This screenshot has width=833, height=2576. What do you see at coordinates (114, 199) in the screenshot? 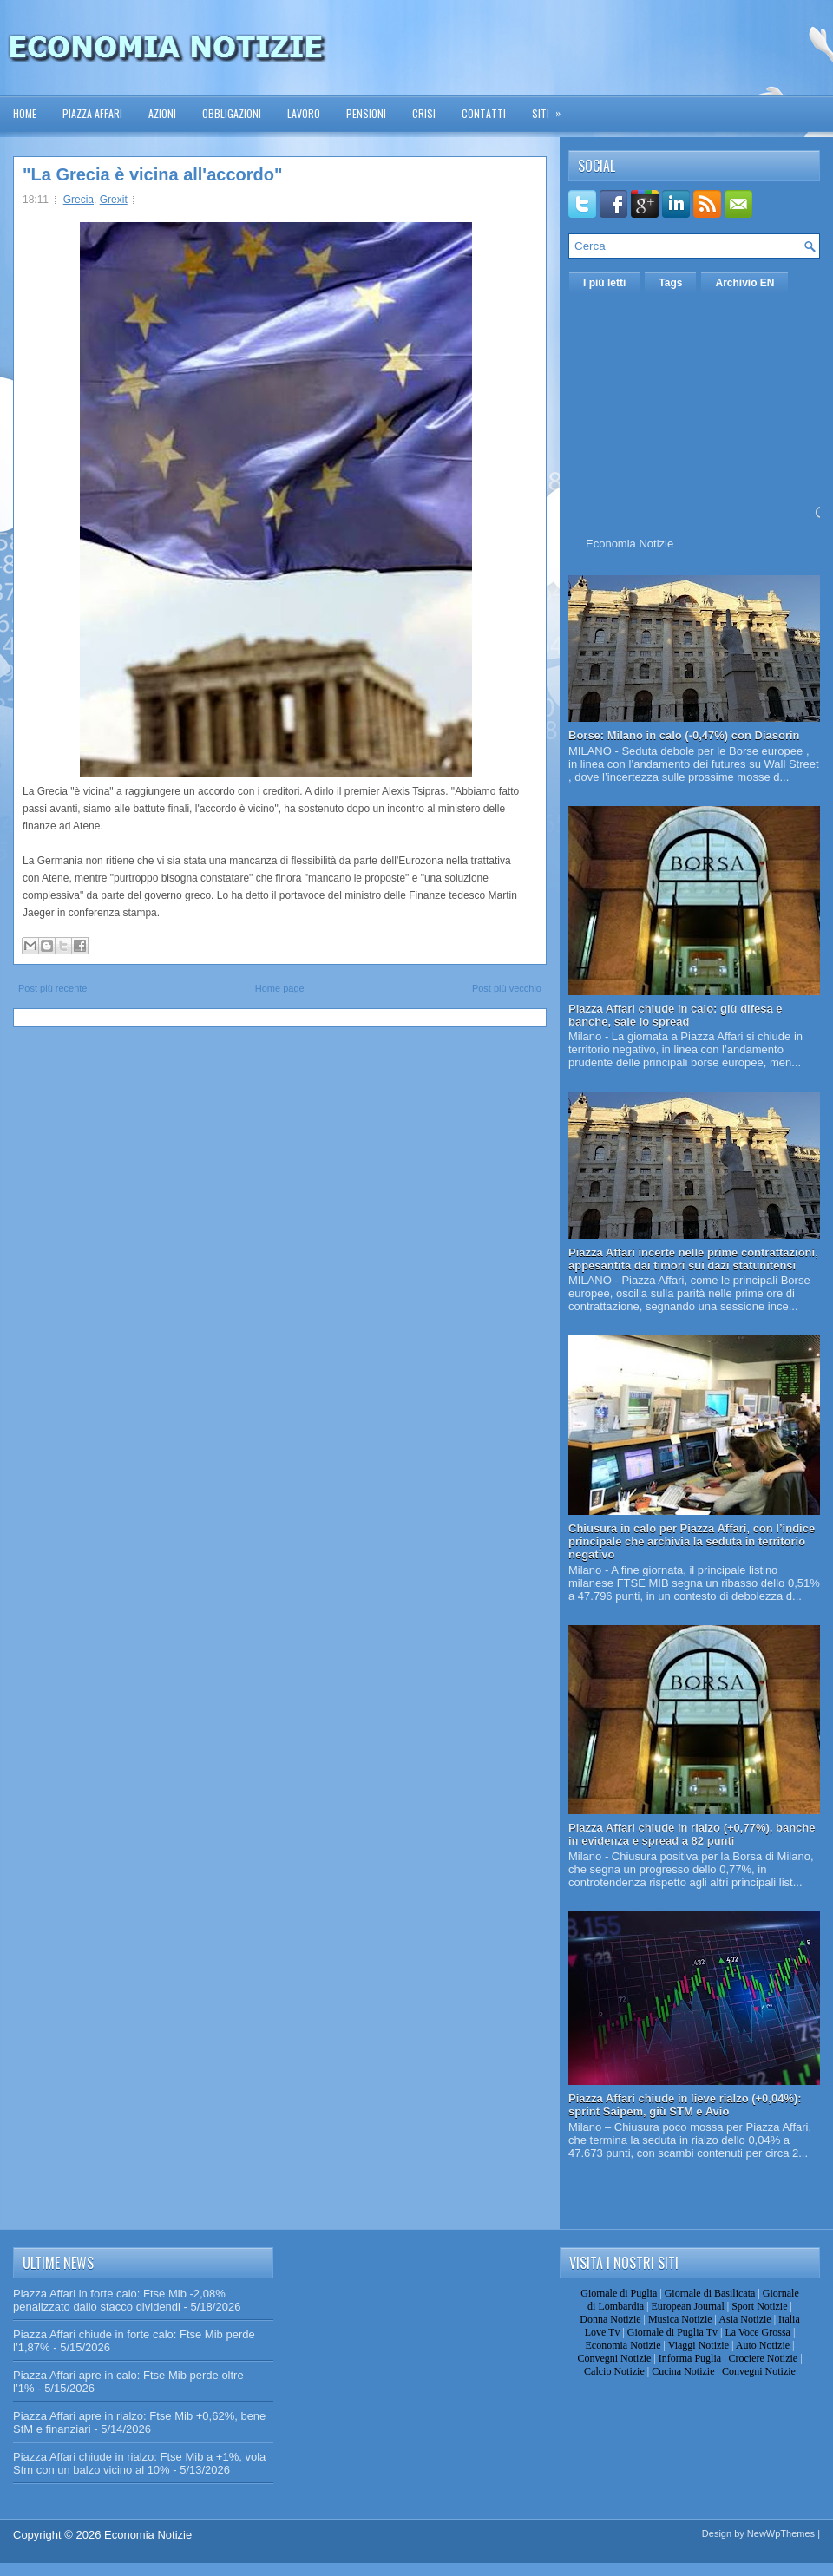
I see `Grexit` at bounding box center [114, 199].